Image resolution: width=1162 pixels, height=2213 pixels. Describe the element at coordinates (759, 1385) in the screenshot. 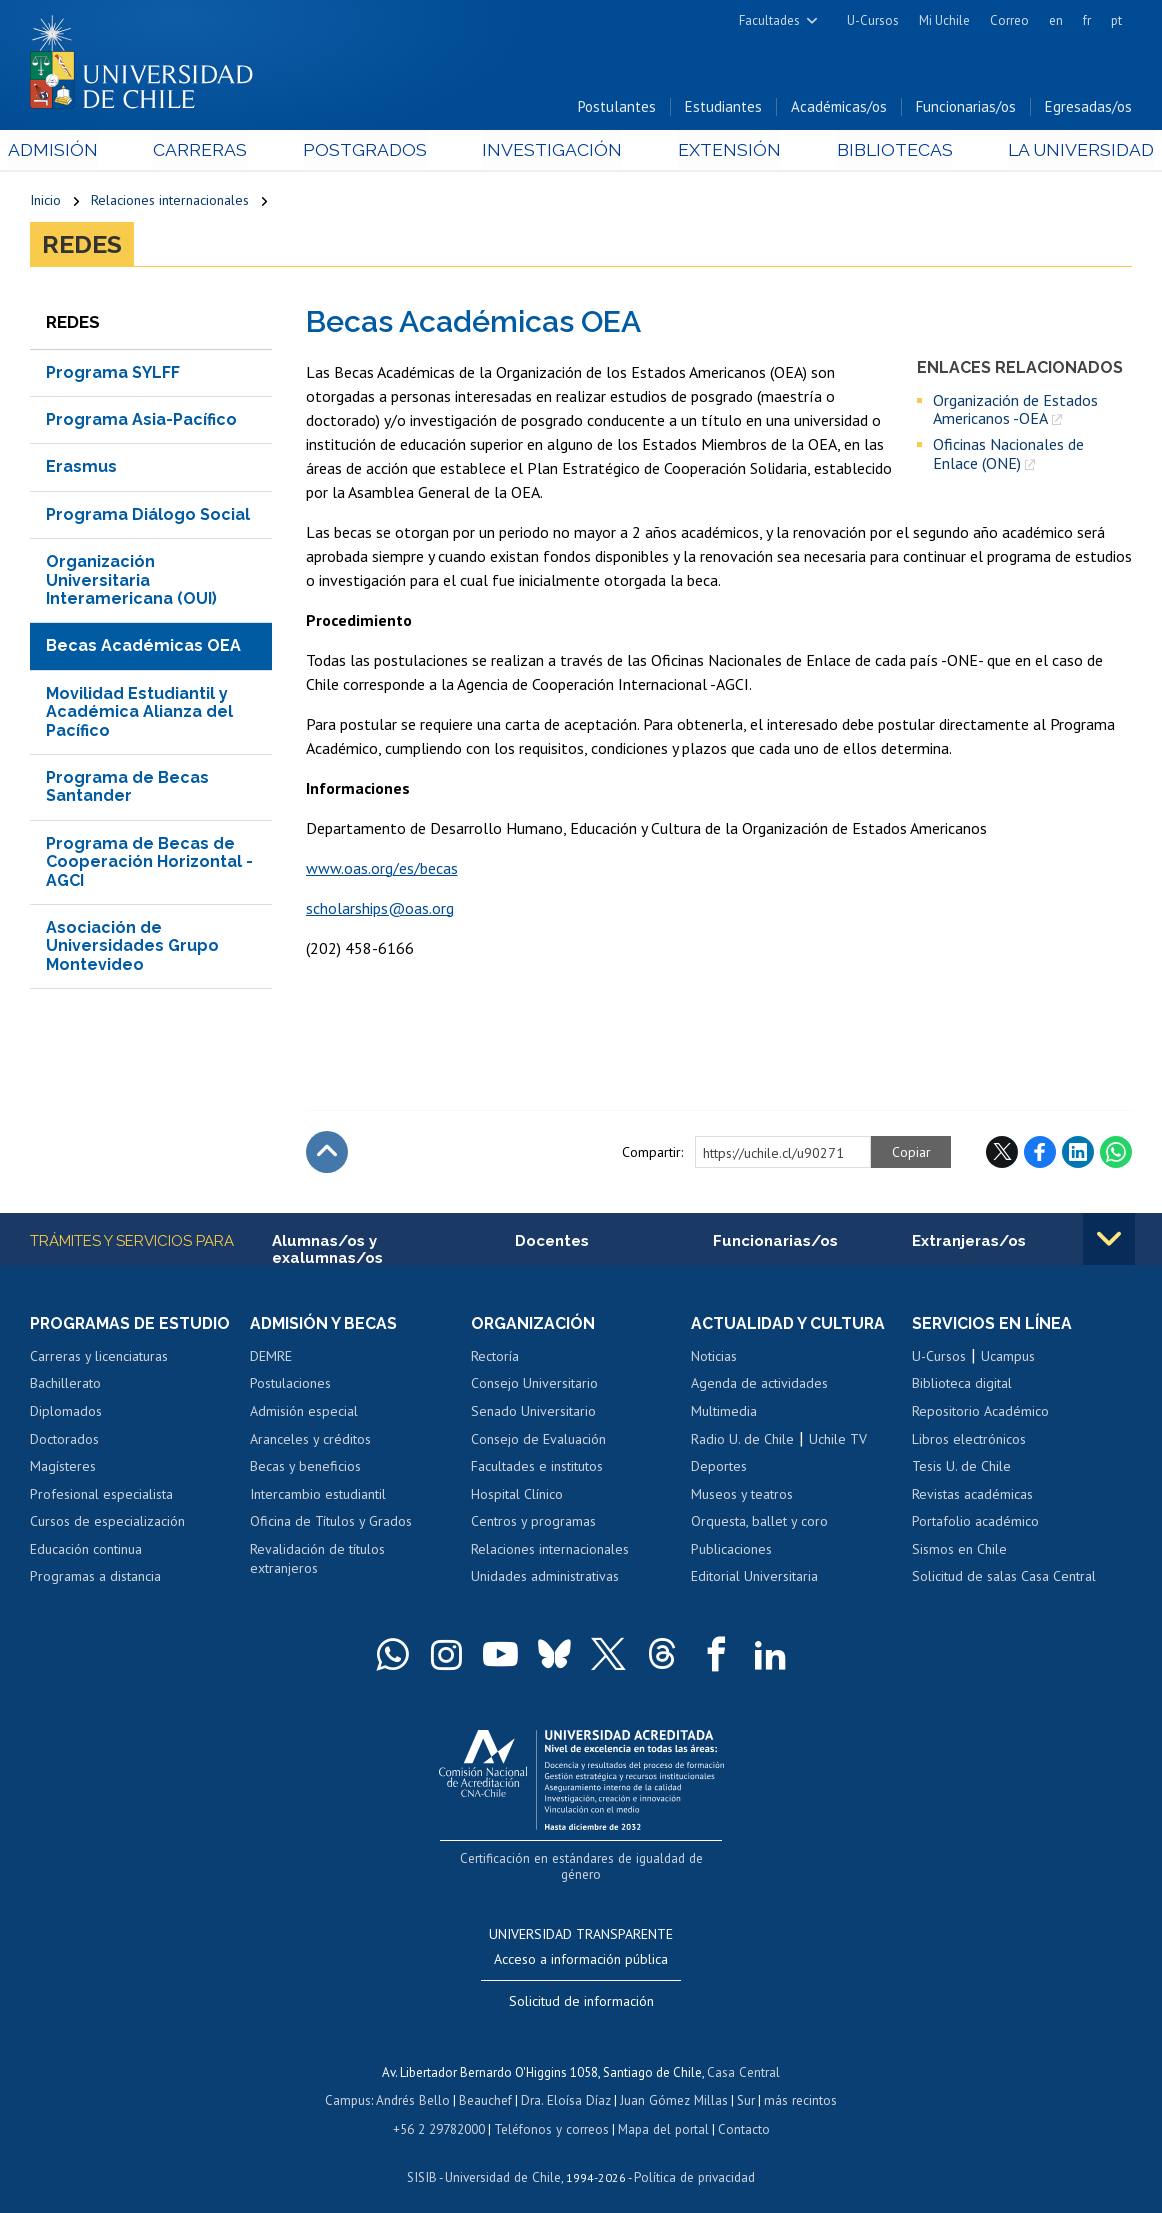

I see `Agenda de actividades` at that location.